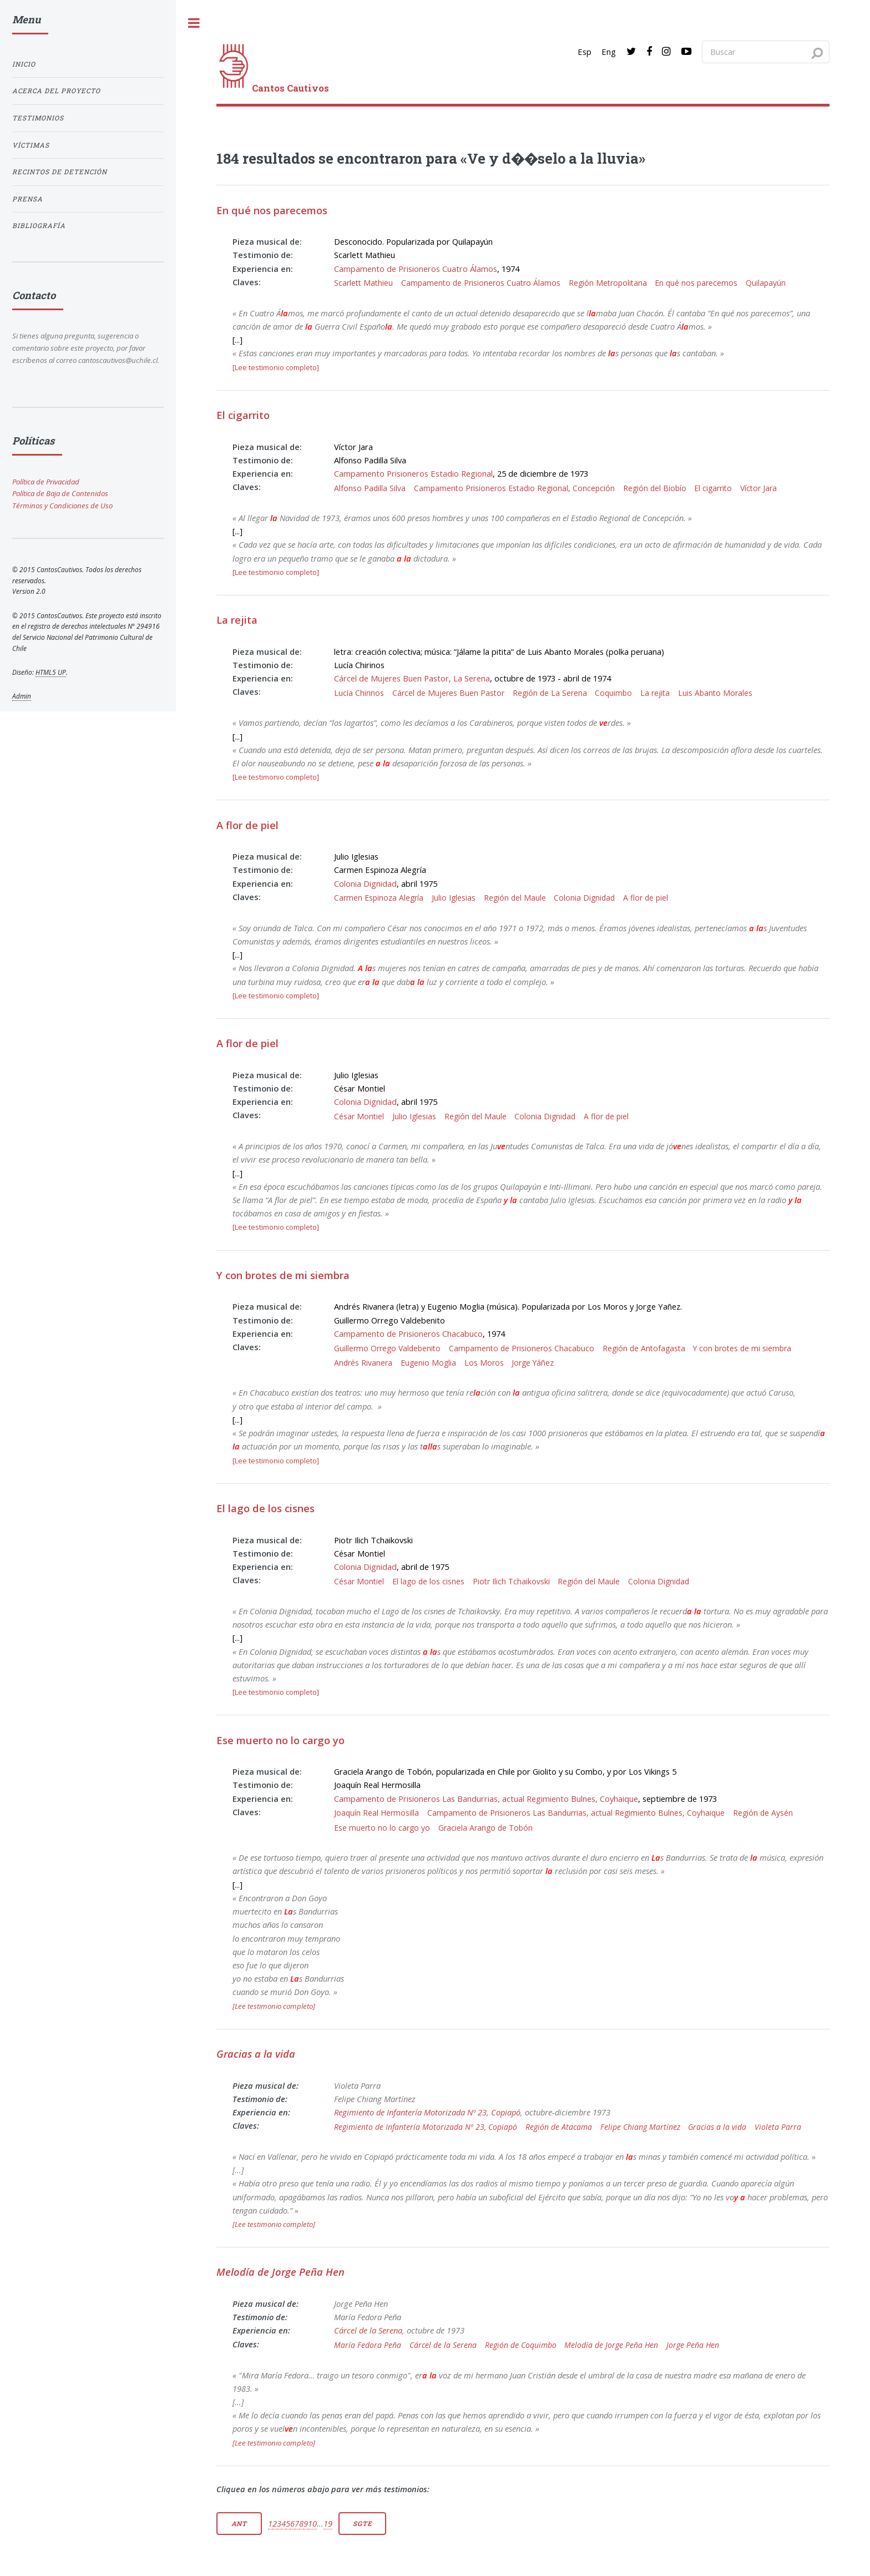  What do you see at coordinates (194, 23) in the screenshot?
I see `[open sidebar]` at bounding box center [194, 23].